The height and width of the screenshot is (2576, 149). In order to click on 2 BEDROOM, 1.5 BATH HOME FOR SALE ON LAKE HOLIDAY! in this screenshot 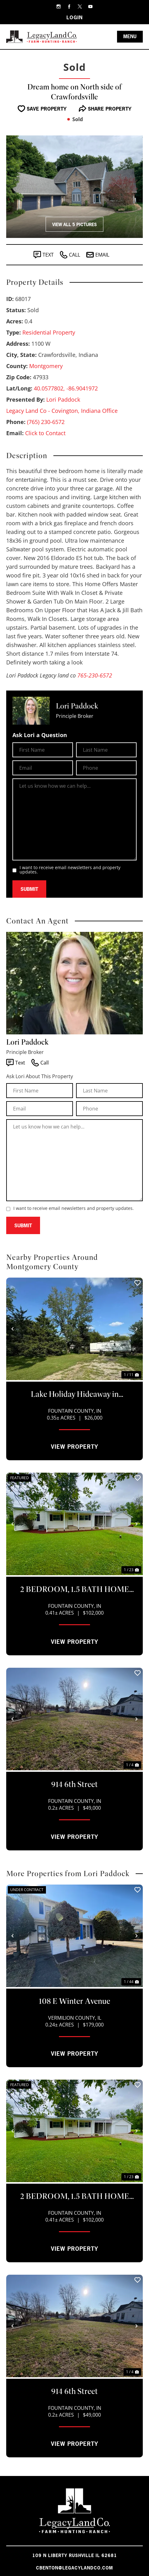, I will do `click(74, 1589)`.